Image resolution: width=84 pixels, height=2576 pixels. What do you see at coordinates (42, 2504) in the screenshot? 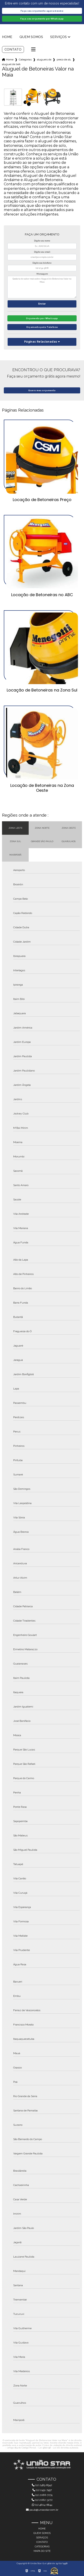
I see `(11) 4804-6844` at bounding box center [42, 2504].